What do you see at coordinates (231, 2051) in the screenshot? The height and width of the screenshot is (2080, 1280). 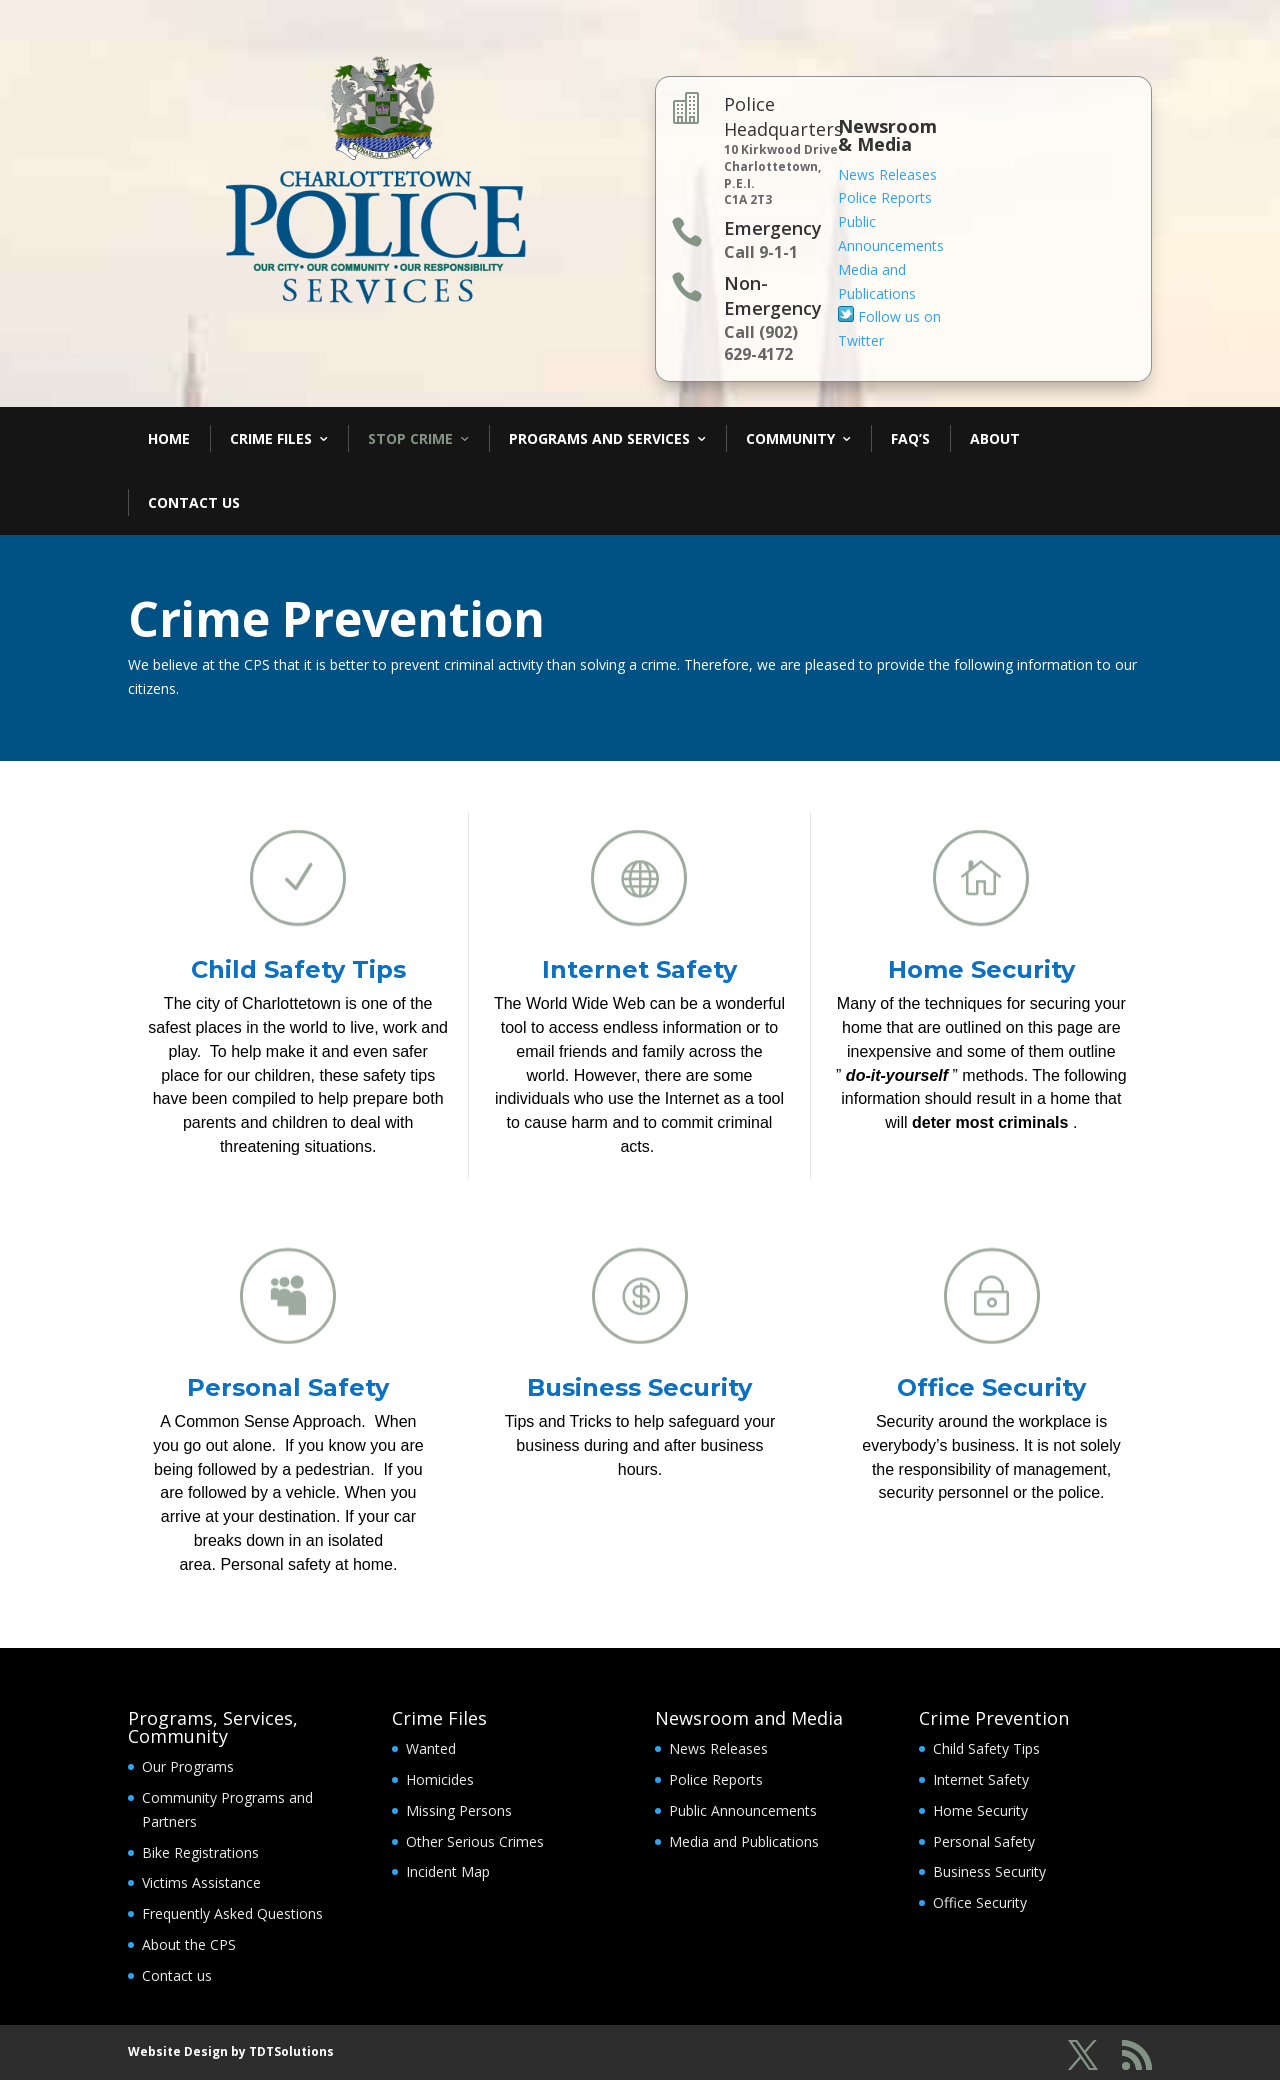 I see `Website Design by TDTSolutions` at bounding box center [231, 2051].